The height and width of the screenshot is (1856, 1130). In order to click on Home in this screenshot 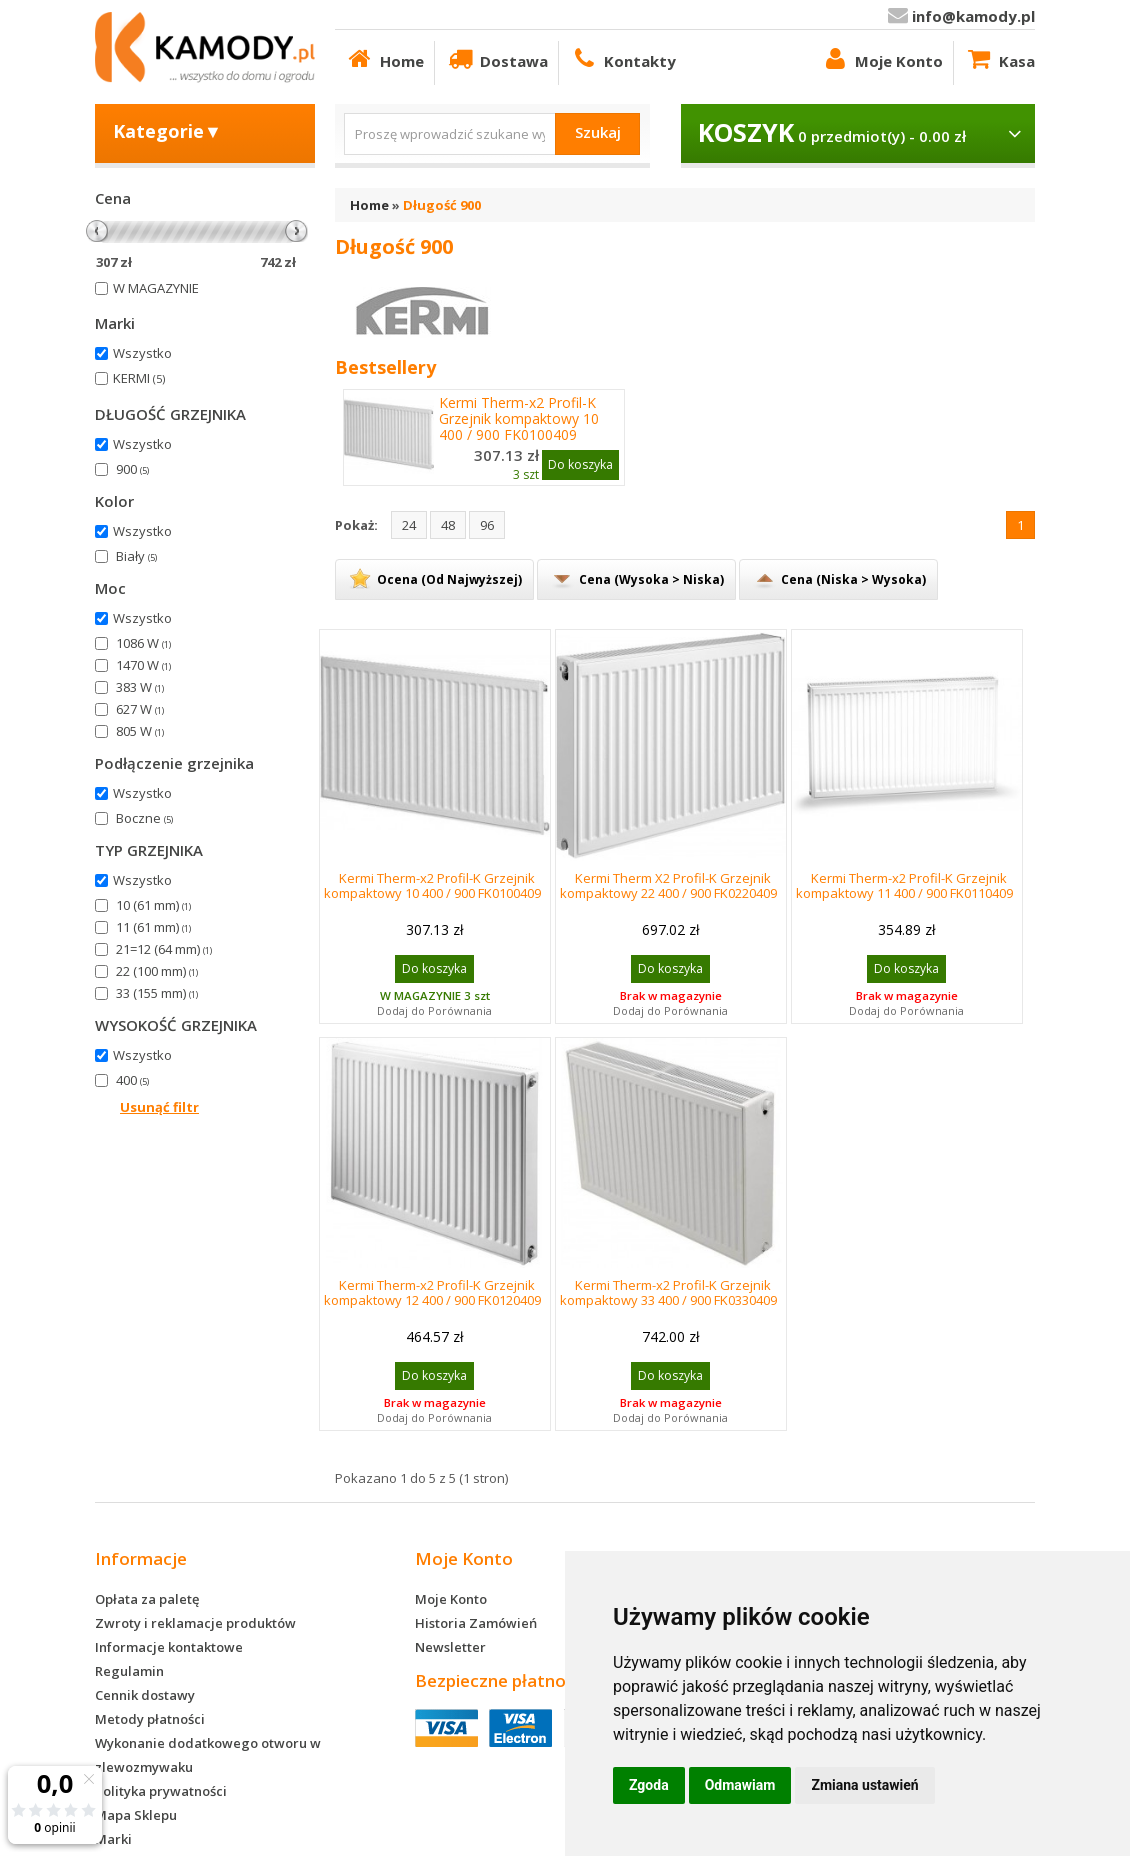, I will do `click(384, 58)`.